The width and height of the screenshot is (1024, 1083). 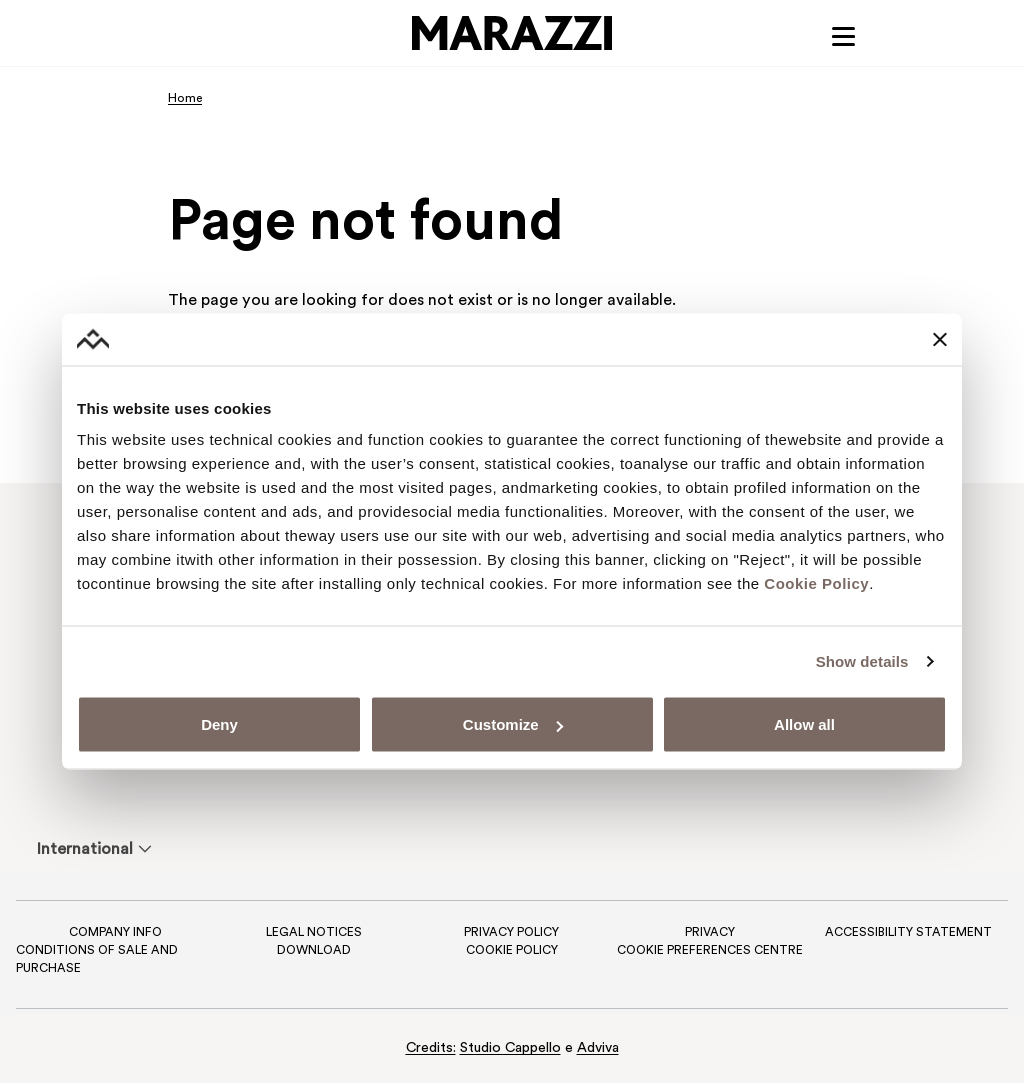 What do you see at coordinates (185, 100) in the screenshot?
I see `Home` at bounding box center [185, 100].